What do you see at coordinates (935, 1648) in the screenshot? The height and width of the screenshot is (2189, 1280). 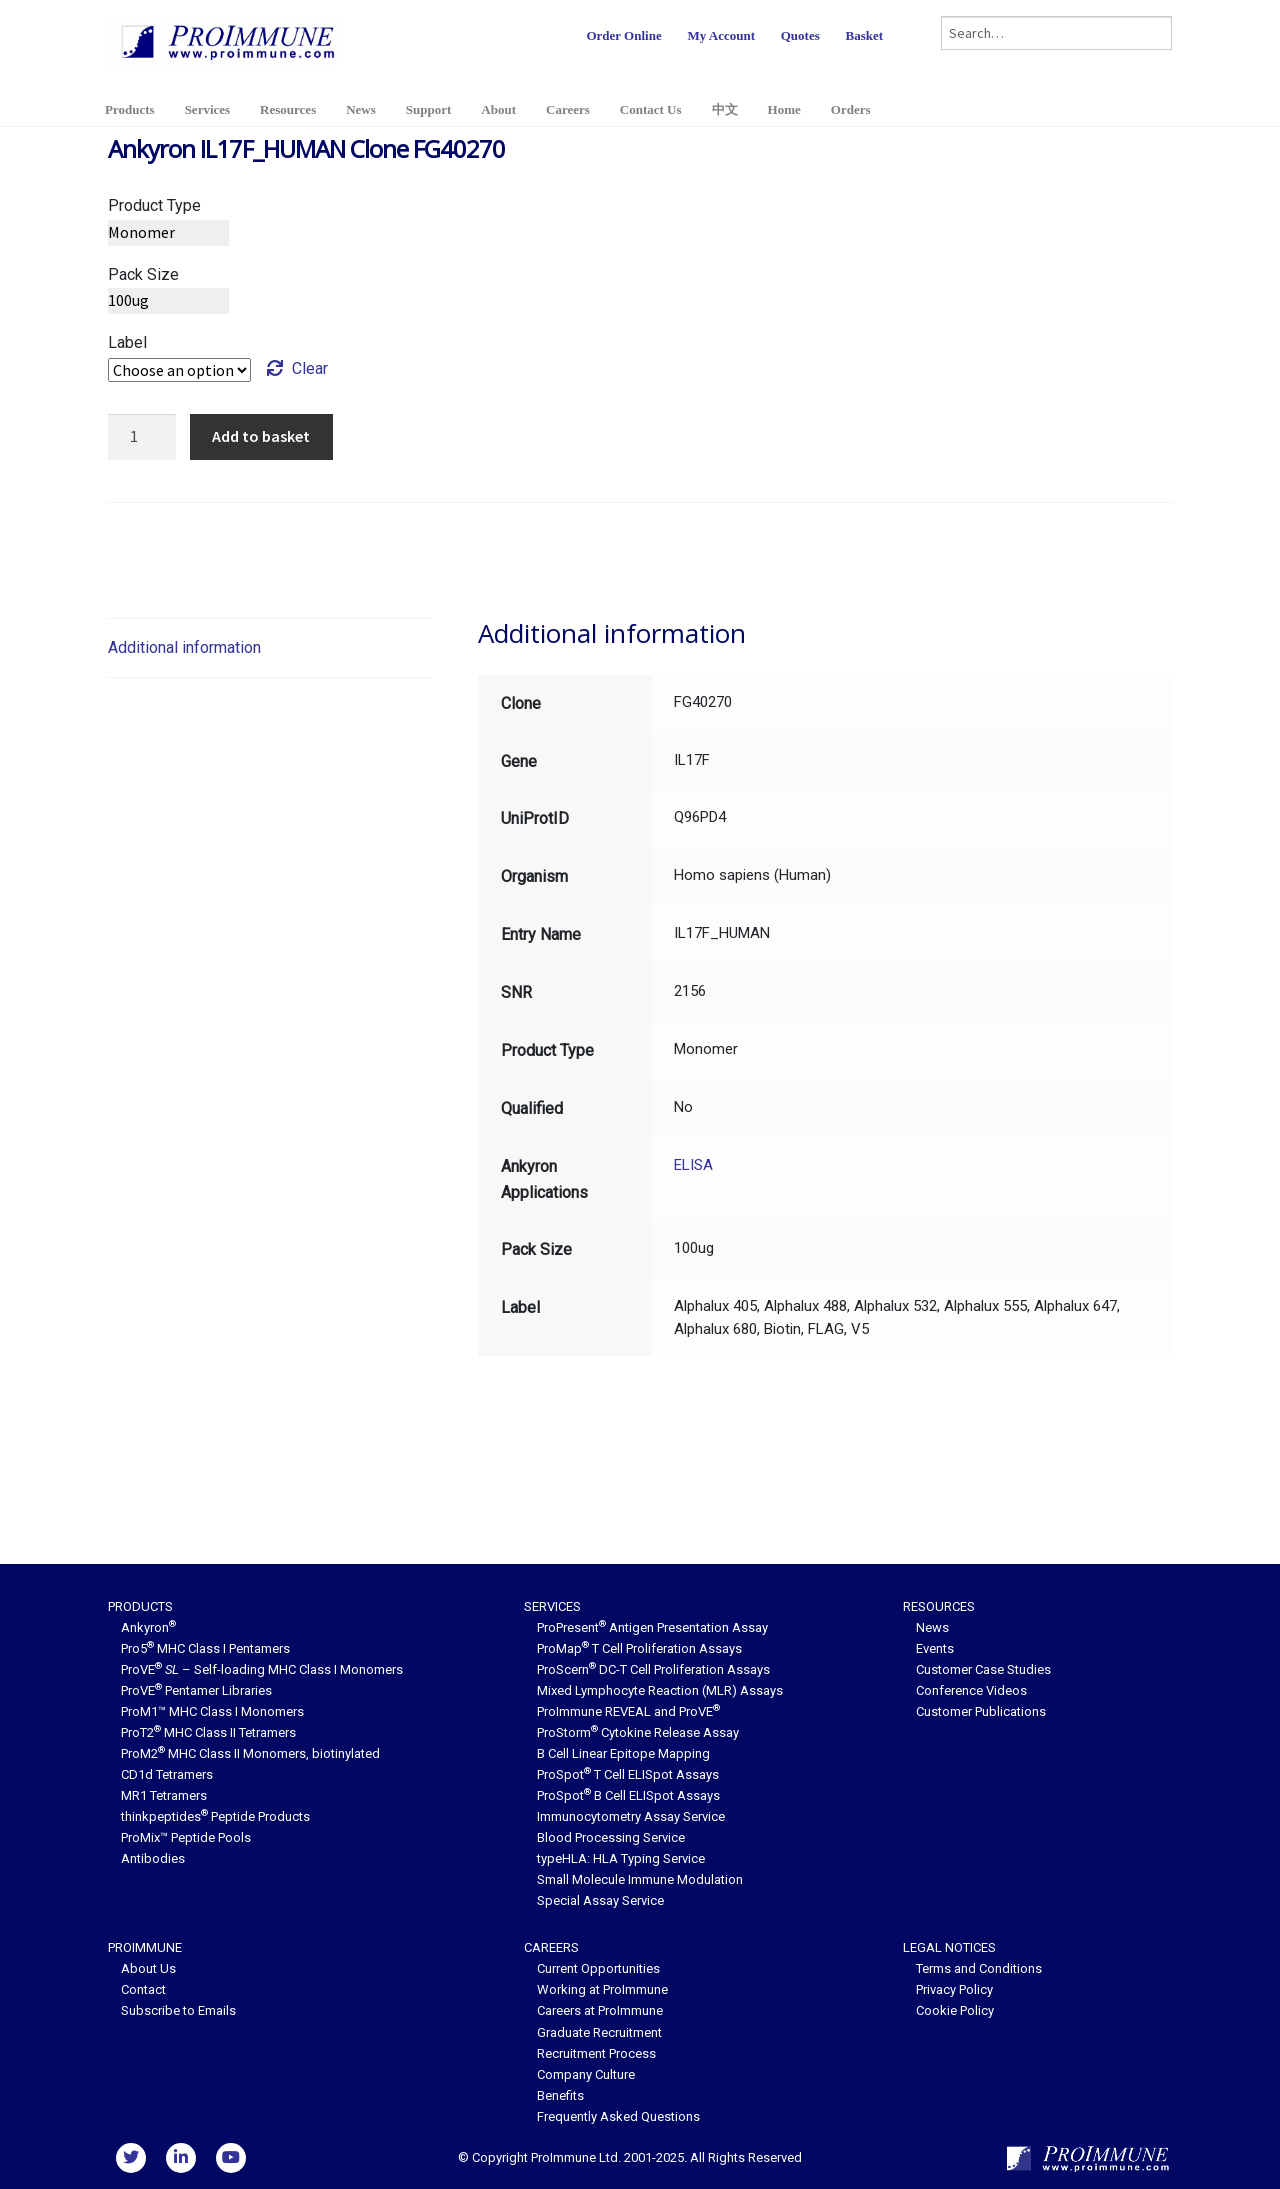 I see `Events` at bounding box center [935, 1648].